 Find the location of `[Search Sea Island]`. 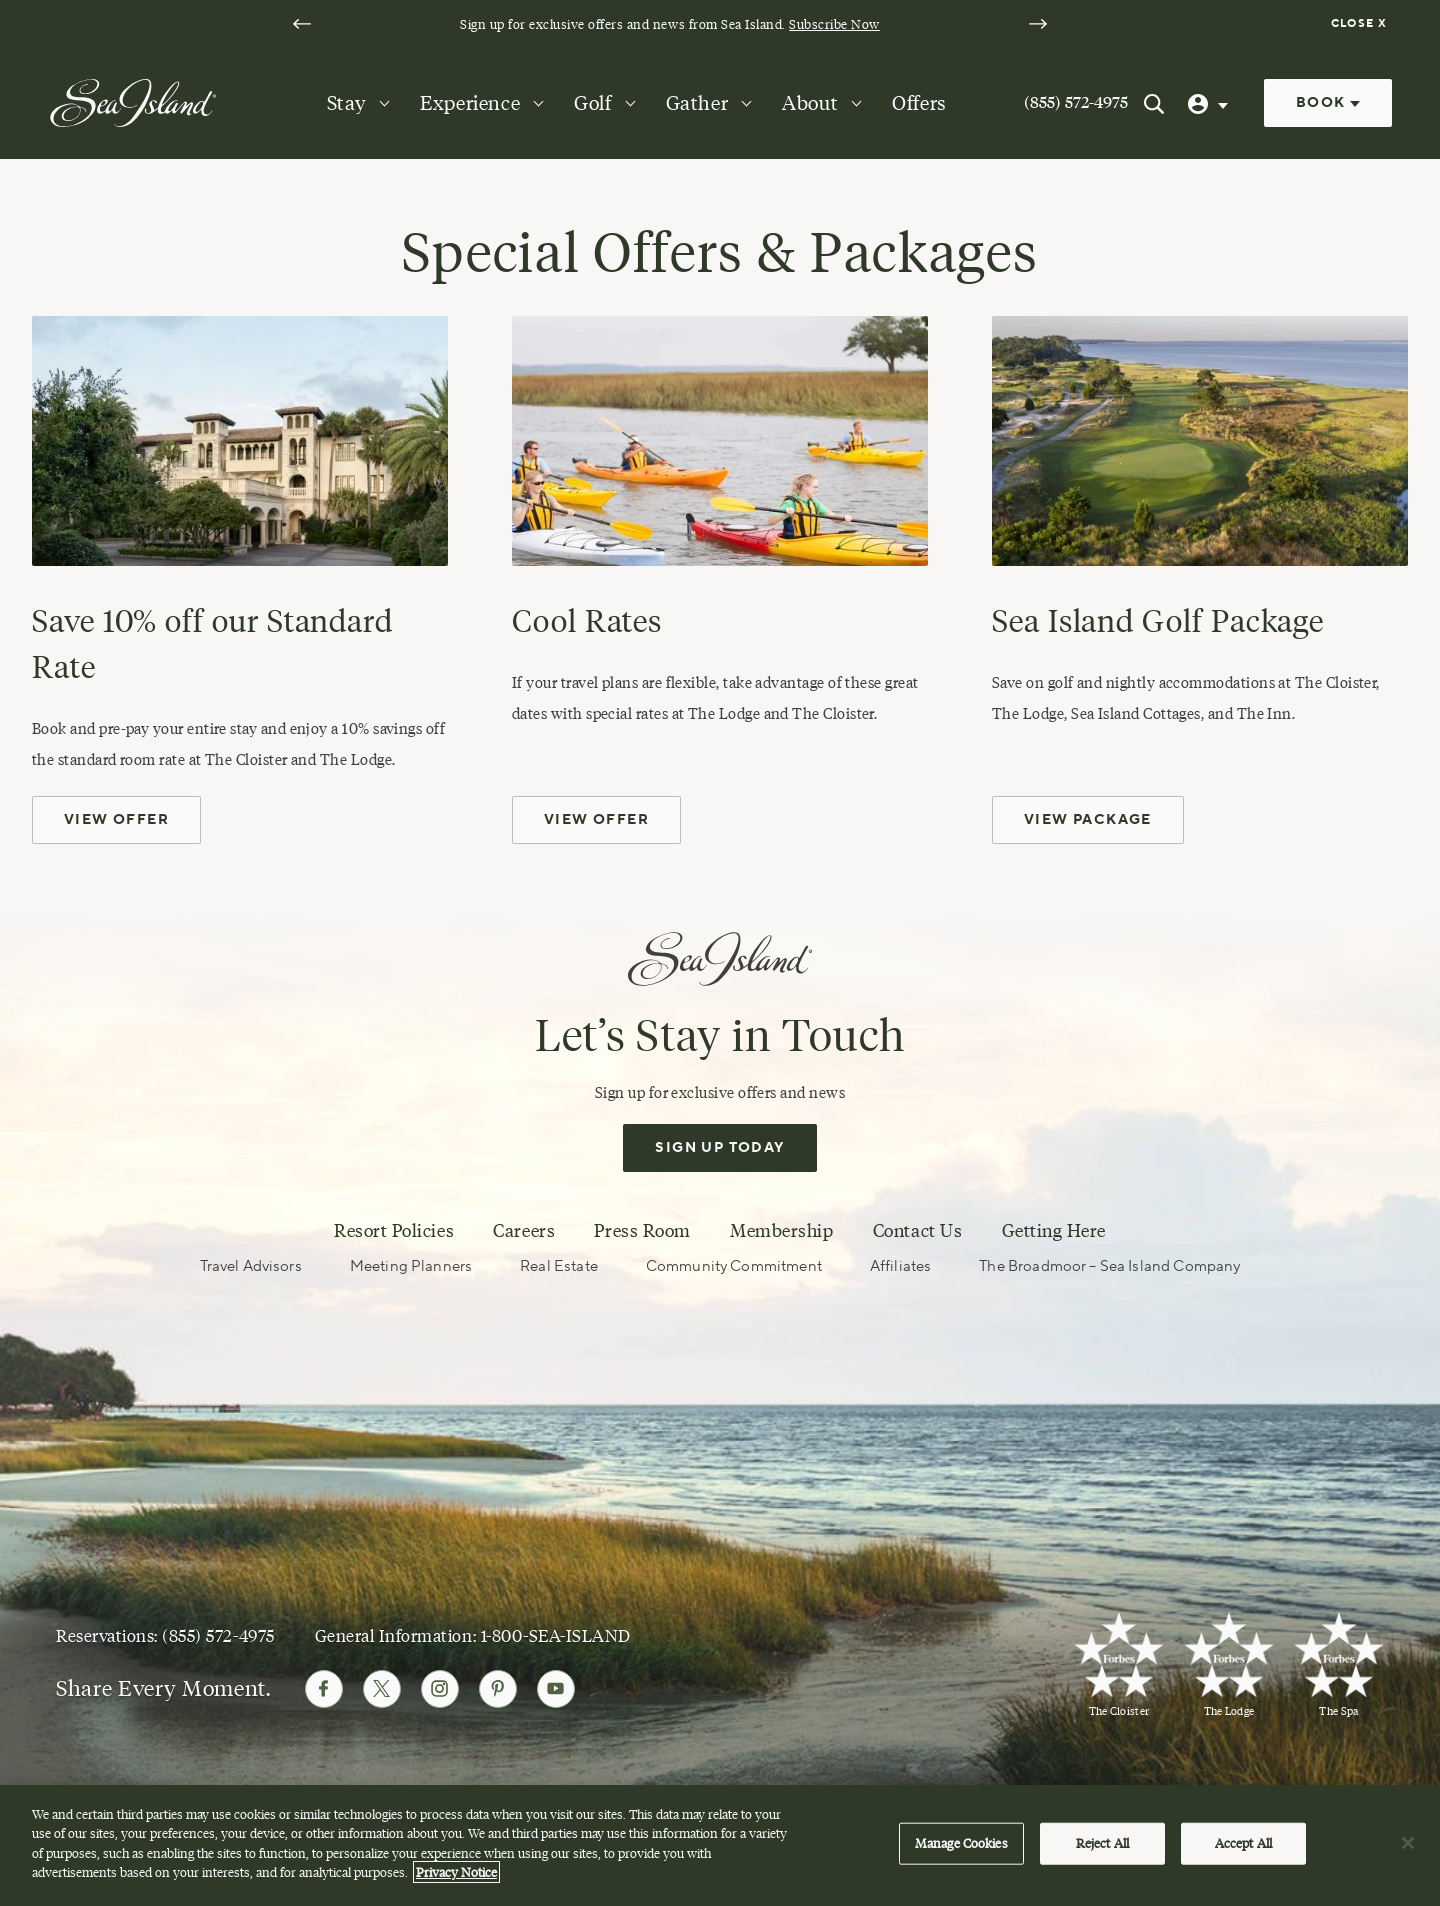

[Search Sea Island] is located at coordinates (1154, 103).